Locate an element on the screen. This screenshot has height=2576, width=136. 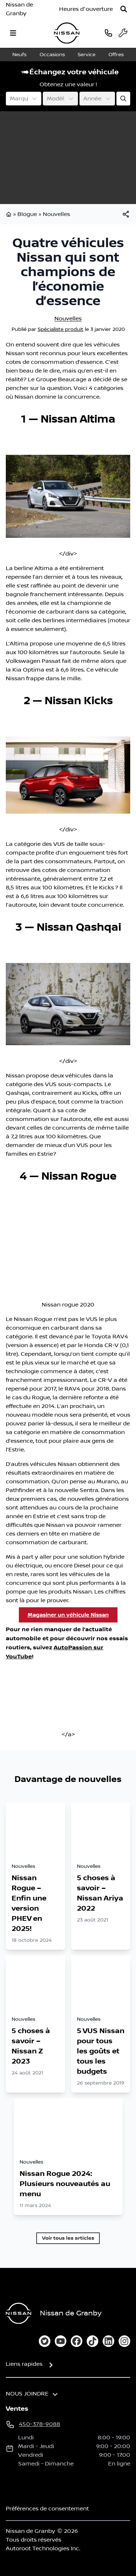
[Évaluez mon échange!] is located at coordinates (123, 98).